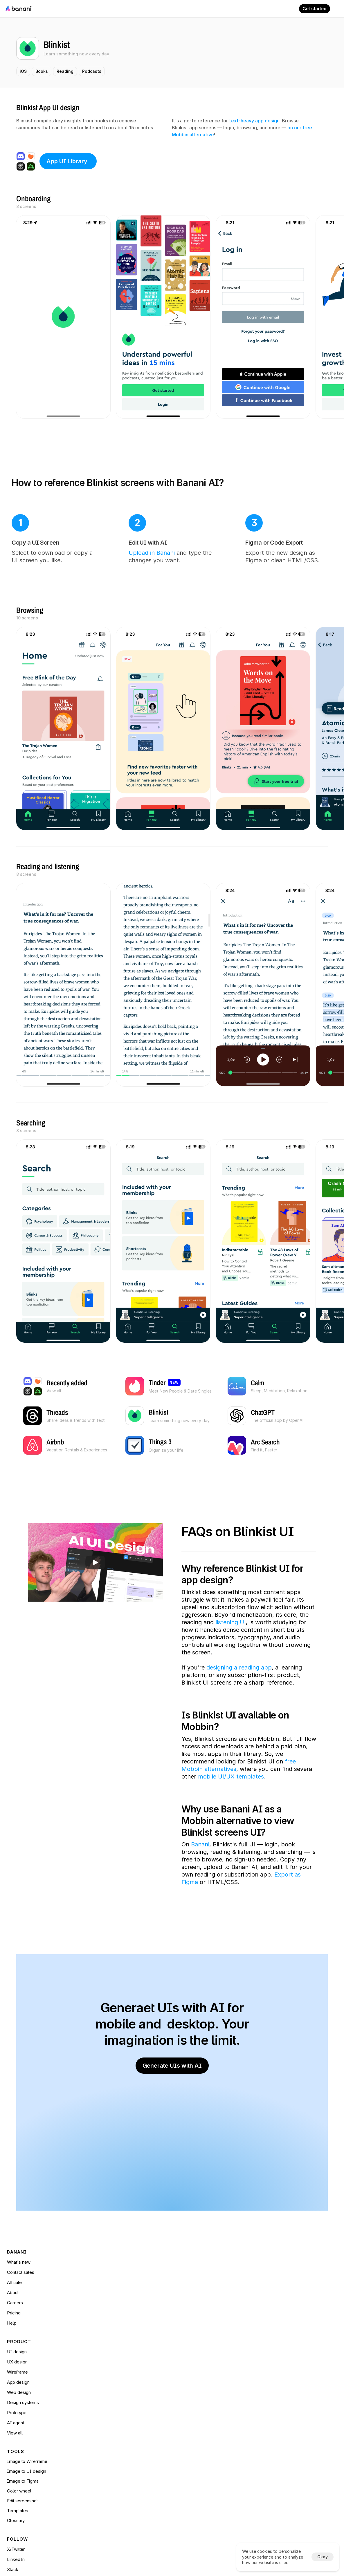 This screenshot has height=2576, width=344. Describe the element at coordinates (57, 2519) in the screenshot. I see `Blog` at that location.